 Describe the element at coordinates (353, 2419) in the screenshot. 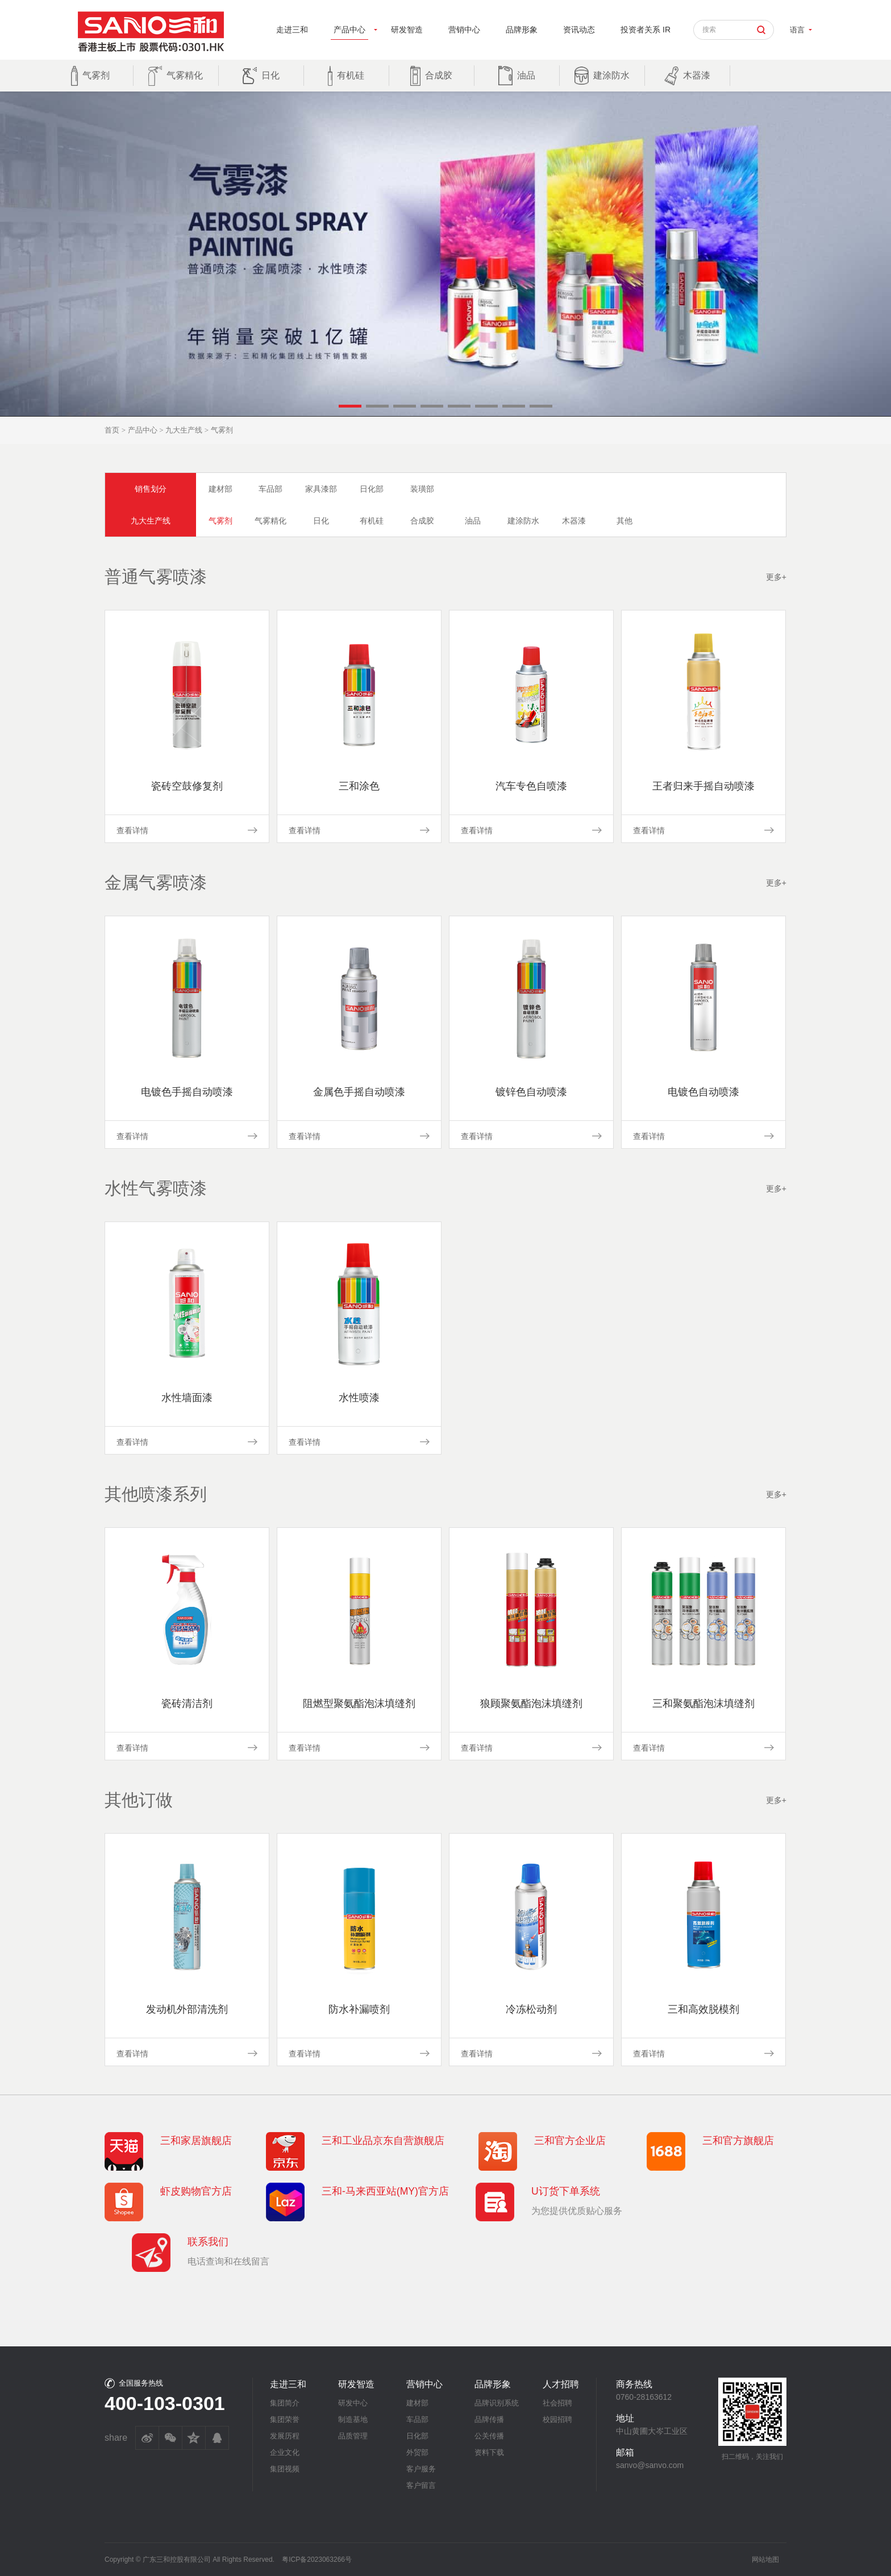

I see `制造基地` at that location.